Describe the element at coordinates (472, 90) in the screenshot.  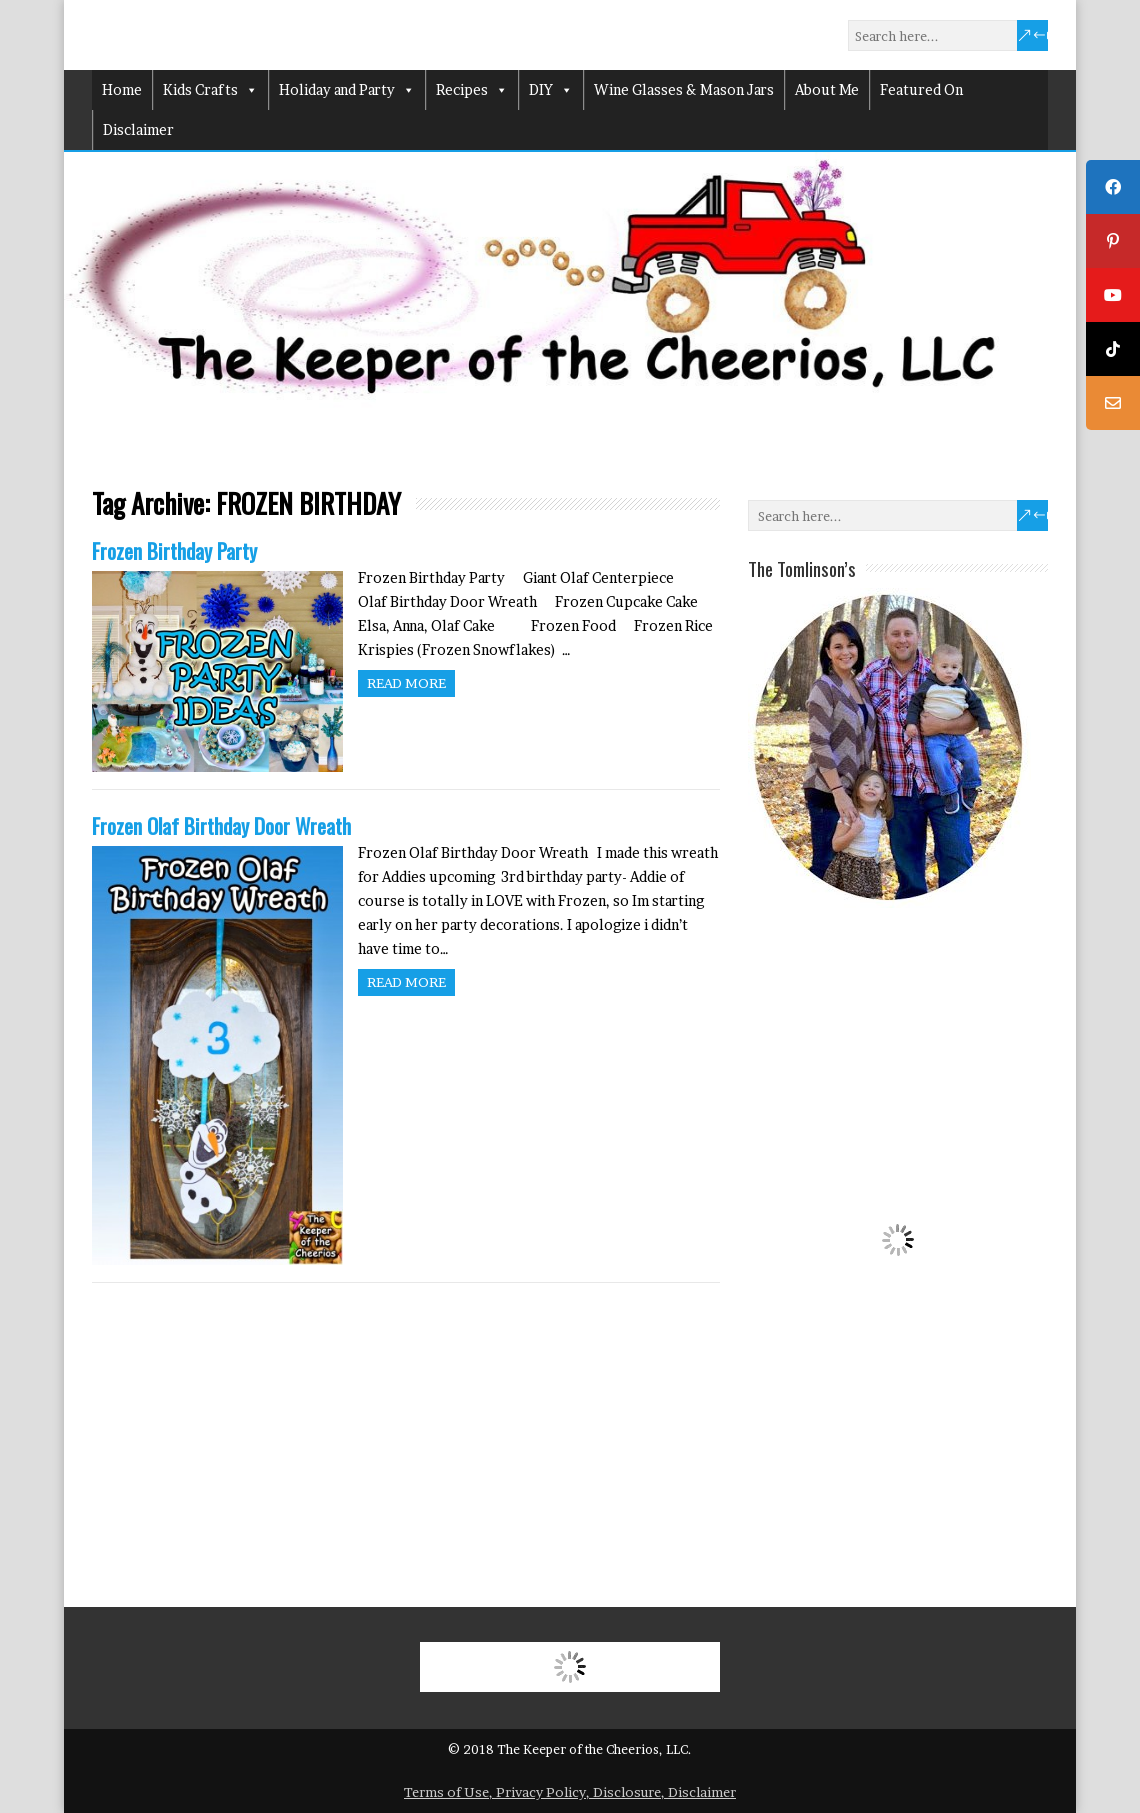
I see `Recipes` at that location.